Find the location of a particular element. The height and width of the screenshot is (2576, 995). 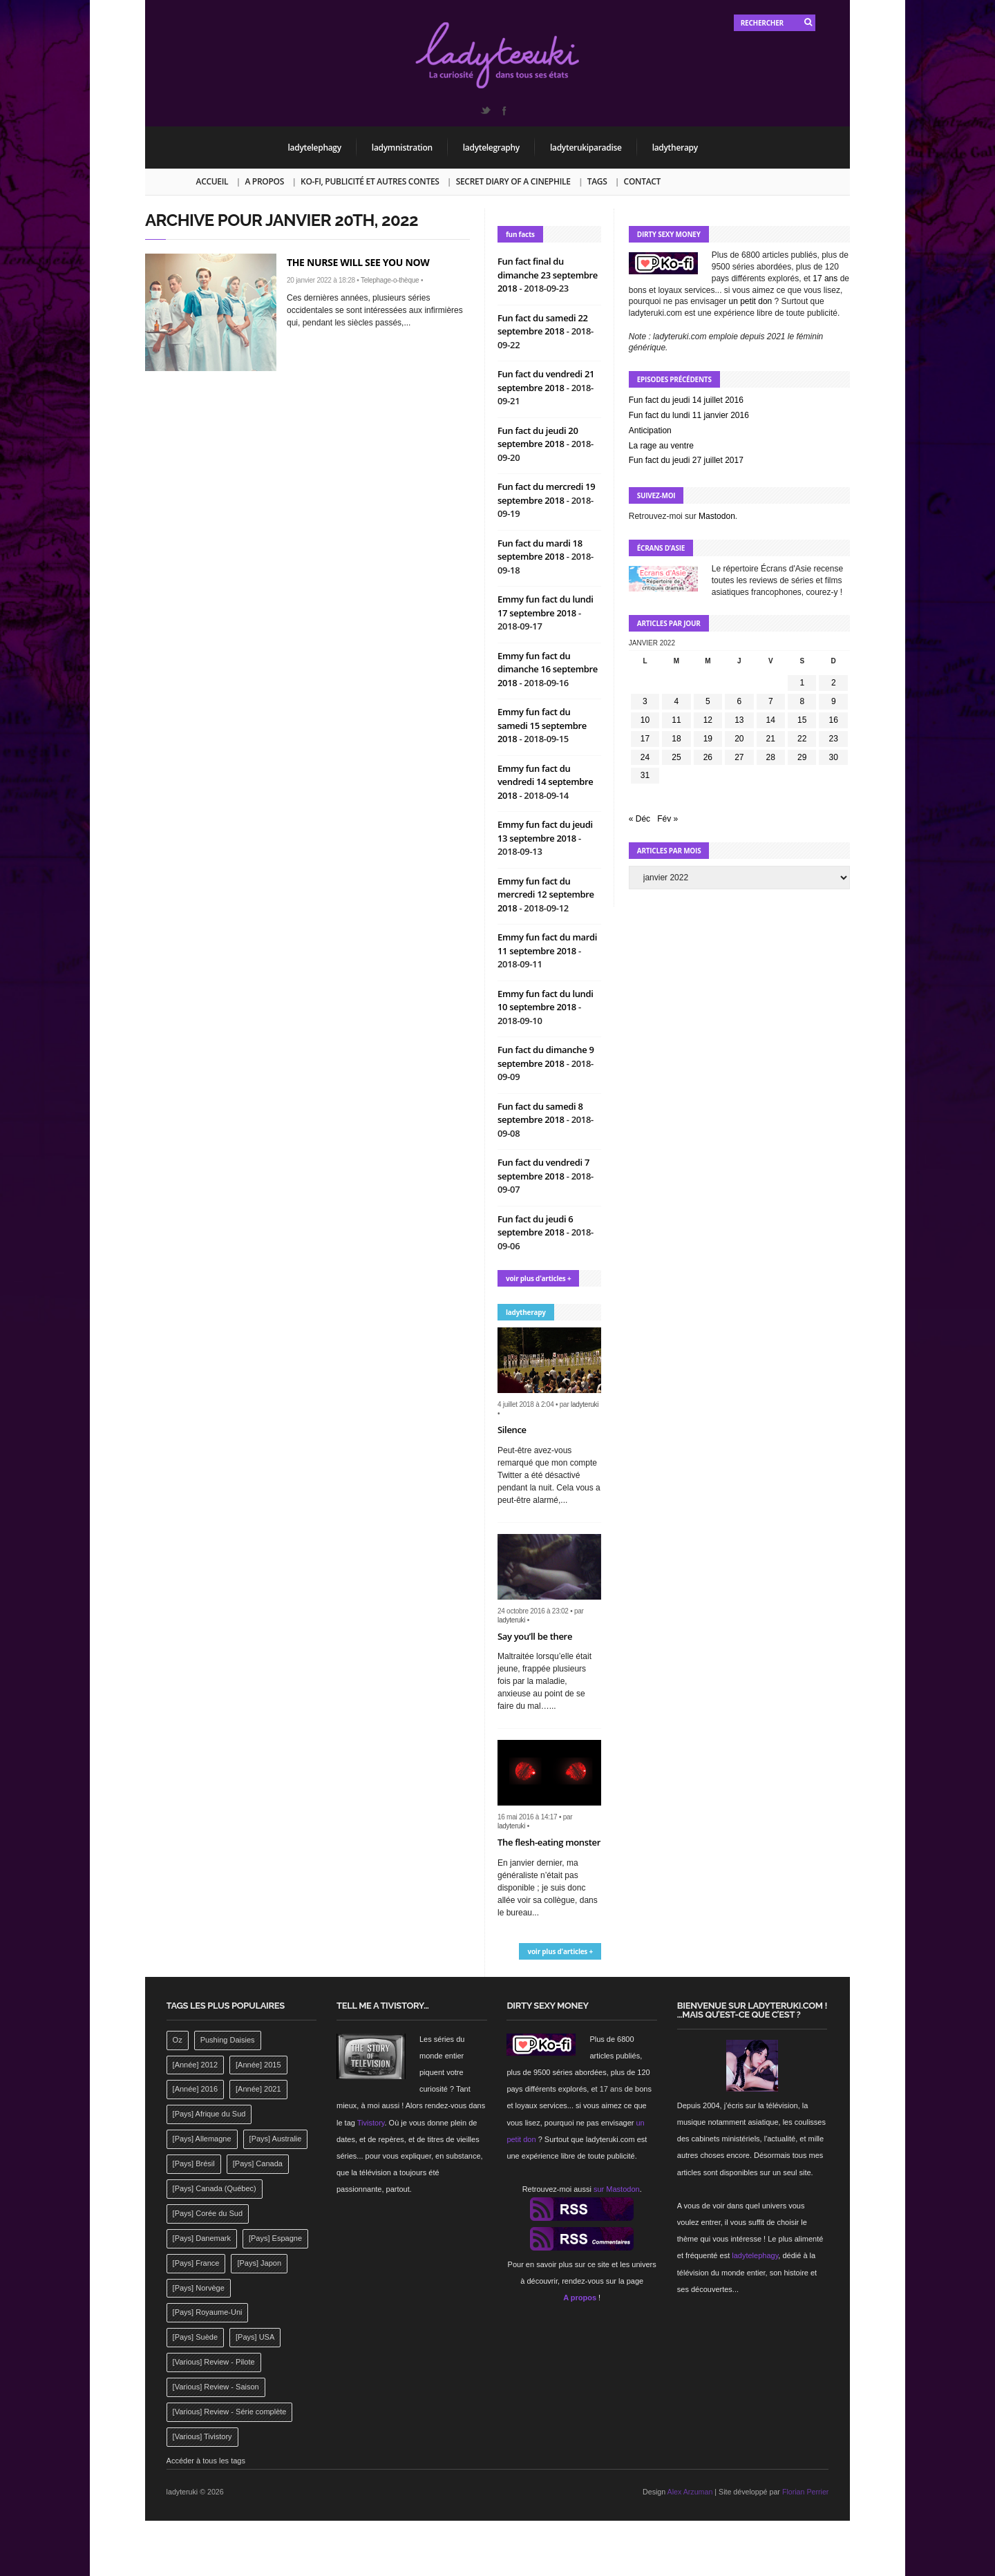

4 [Publications publiées sur 4 January 2022] is located at coordinates (676, 701).